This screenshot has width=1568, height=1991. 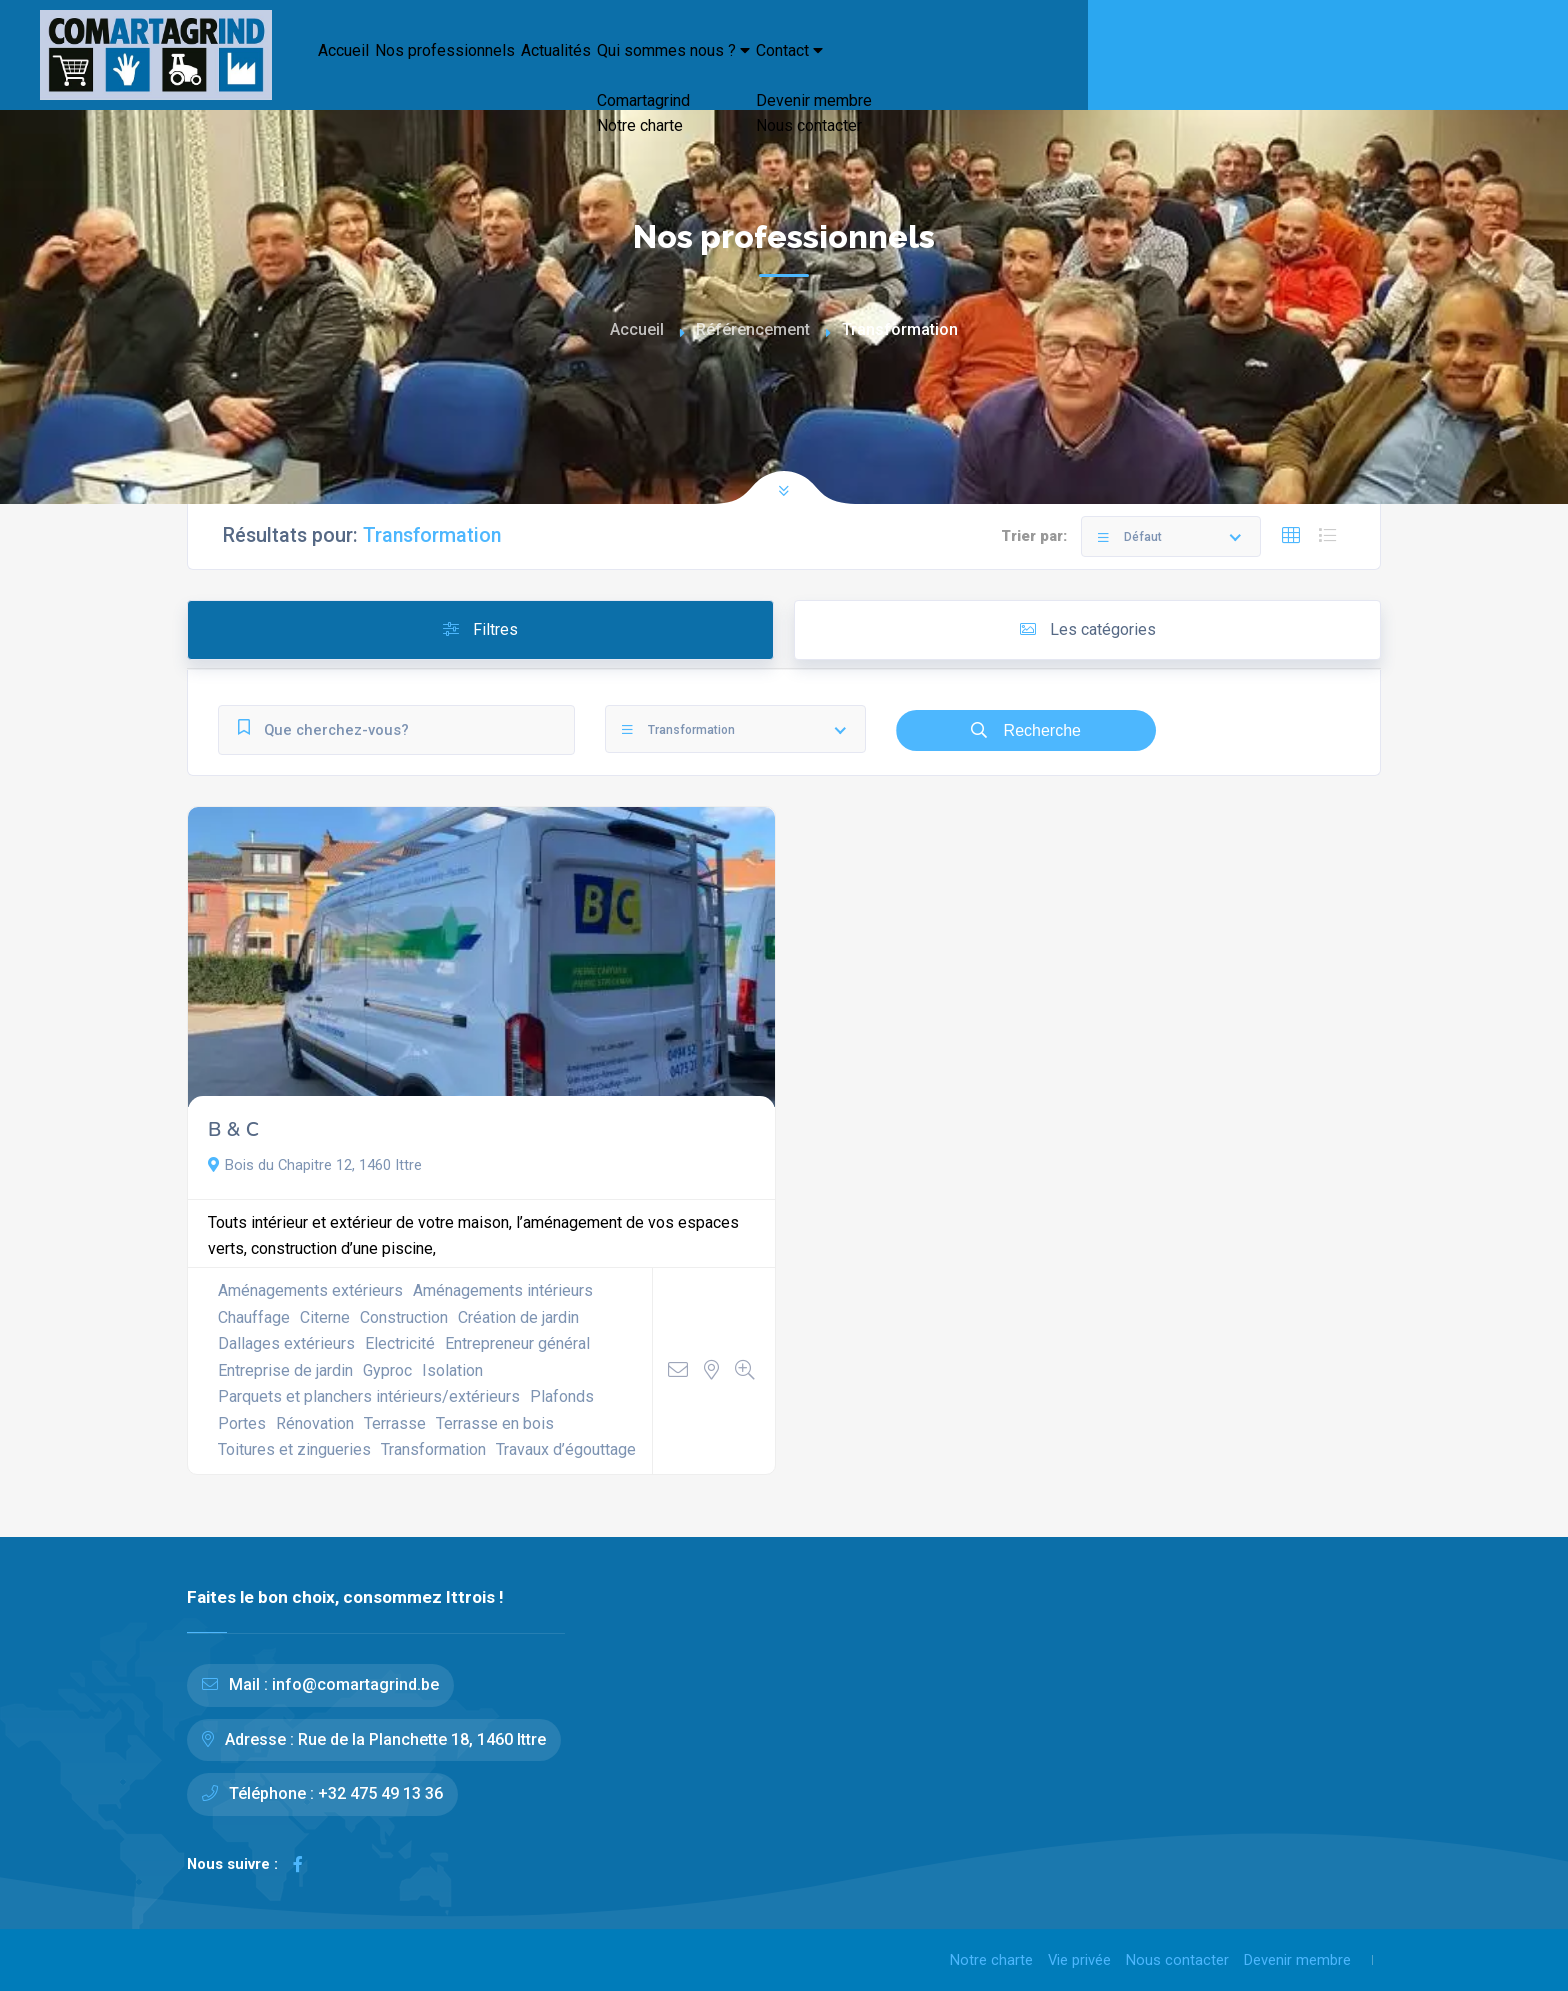 What do you see at coordinates (480, 629) in the screenshot?
I see `Filtres` at bounding box center [480, 629].